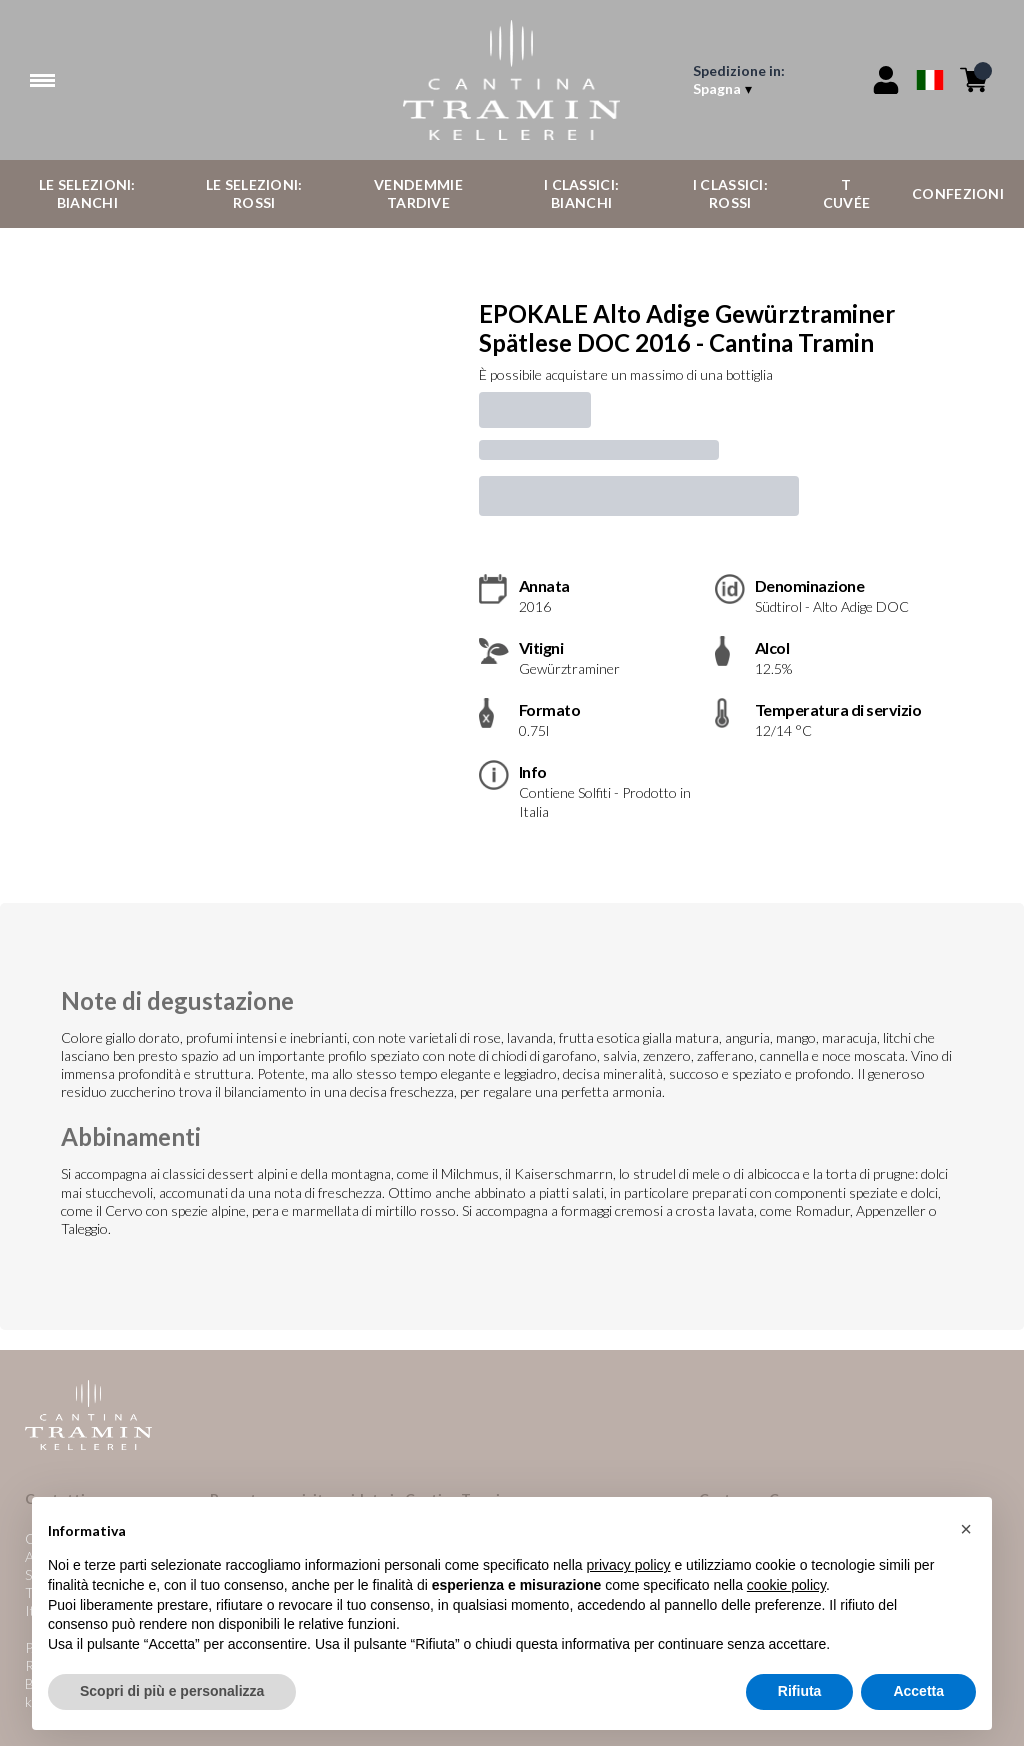 This screenshot has width=1024, height=1746. I want to click on cookie policy [button], so click(786, 1585).